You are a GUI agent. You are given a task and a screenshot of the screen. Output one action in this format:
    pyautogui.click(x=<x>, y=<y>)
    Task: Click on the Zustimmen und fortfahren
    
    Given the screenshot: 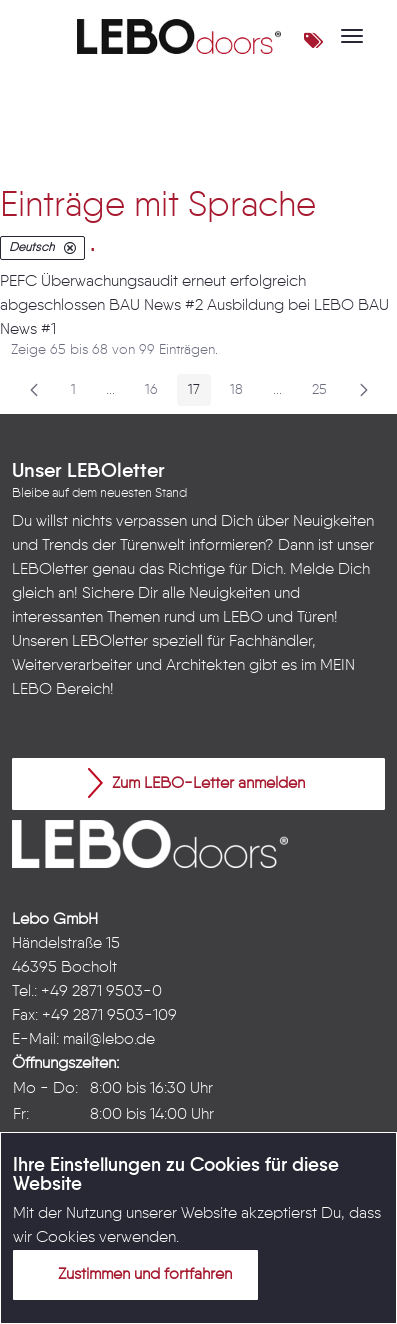 What is the action you would take?
    pyautogui.click(x=133, y=1274)
    